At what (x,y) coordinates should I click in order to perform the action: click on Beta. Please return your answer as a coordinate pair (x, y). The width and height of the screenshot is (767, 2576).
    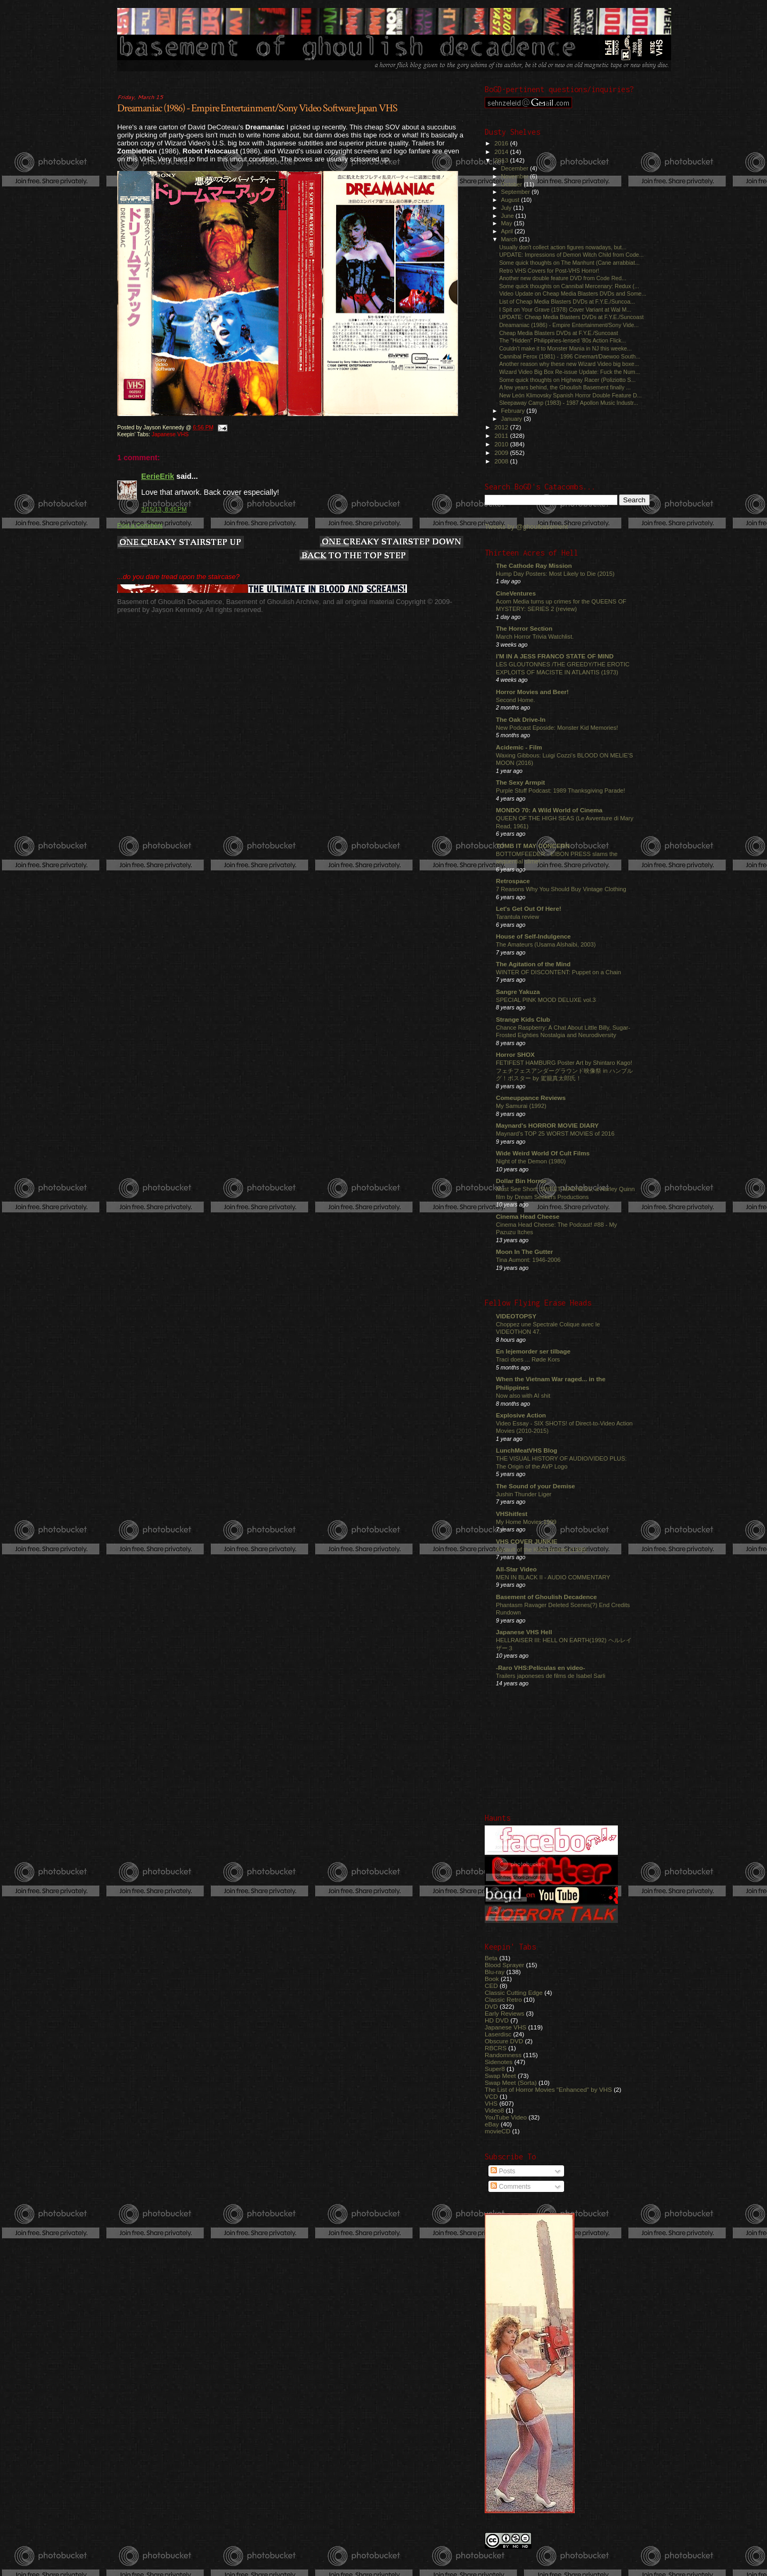
    Looking at the image, I should click on (491, 1957).